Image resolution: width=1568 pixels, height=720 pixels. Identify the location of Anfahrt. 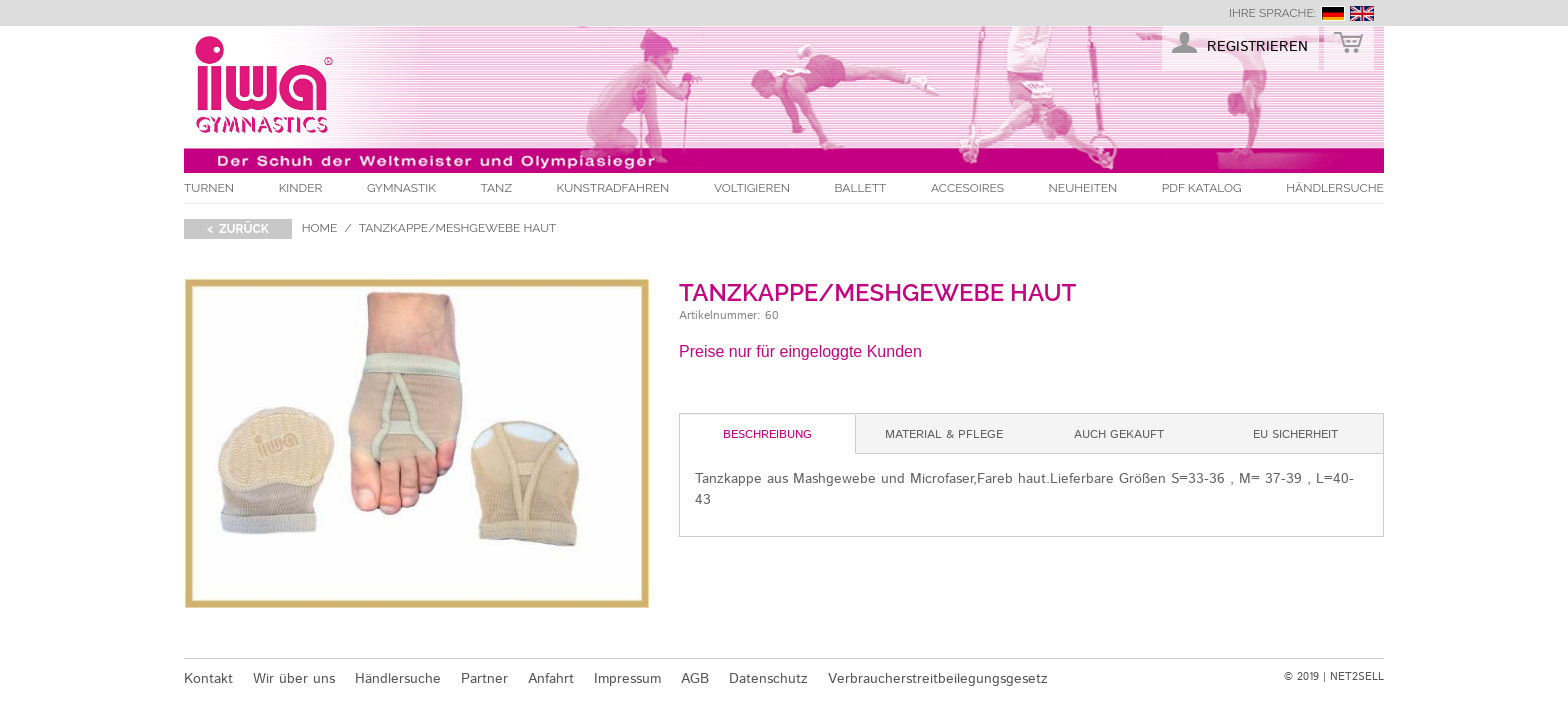
(551, 679).